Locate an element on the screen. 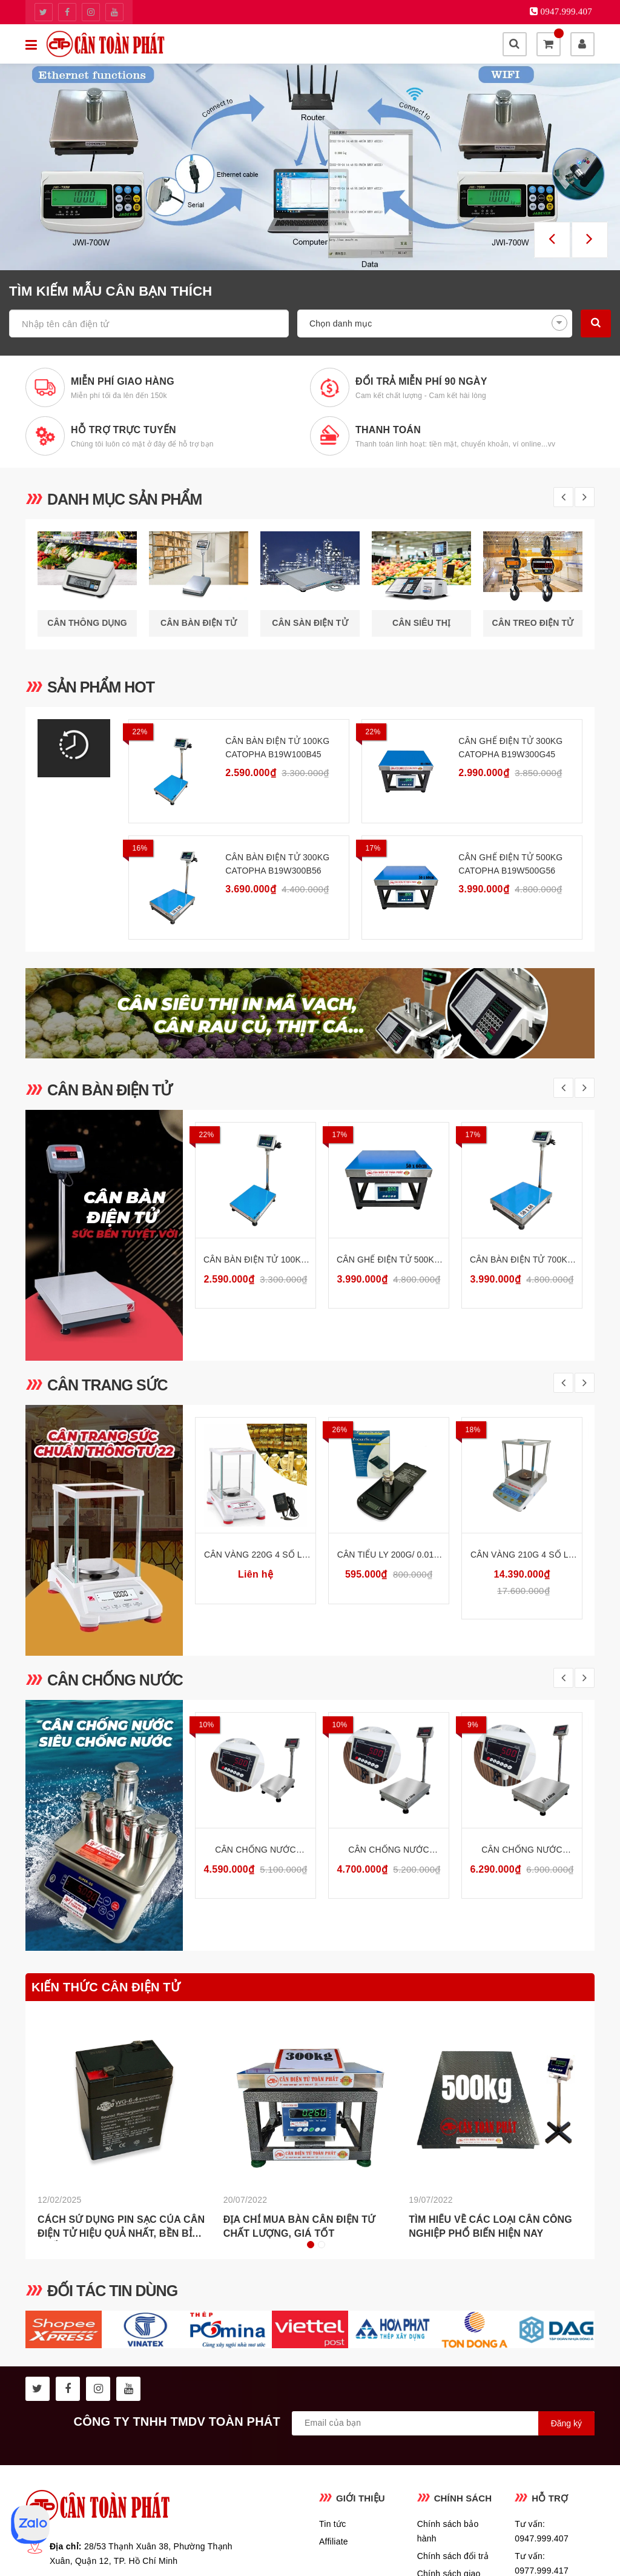  Cân Vàng 210g 4 Số Lẻ Cân Phân Tích Phòng Thí Nghiệm HS AB-FPA214 is located at coordinates (521, 1555).